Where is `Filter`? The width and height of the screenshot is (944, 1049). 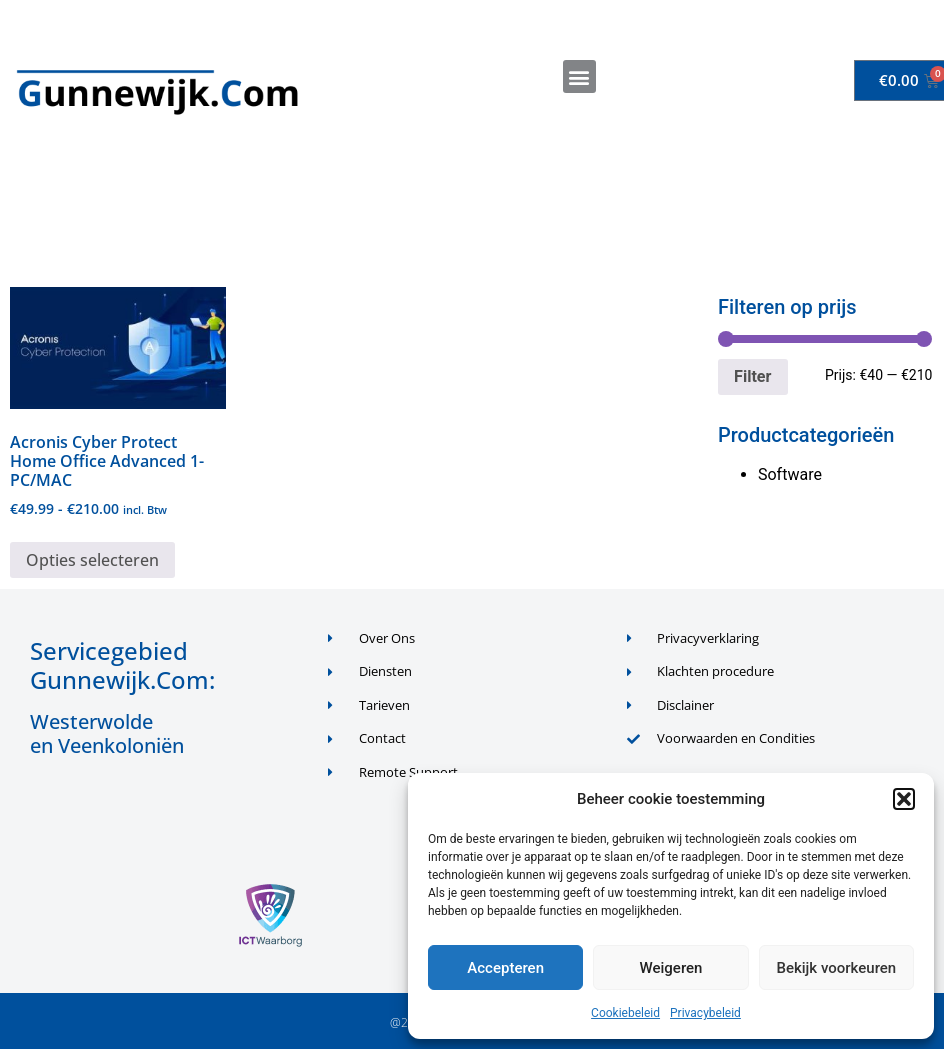
Filter is located at coordinates (752, 376).